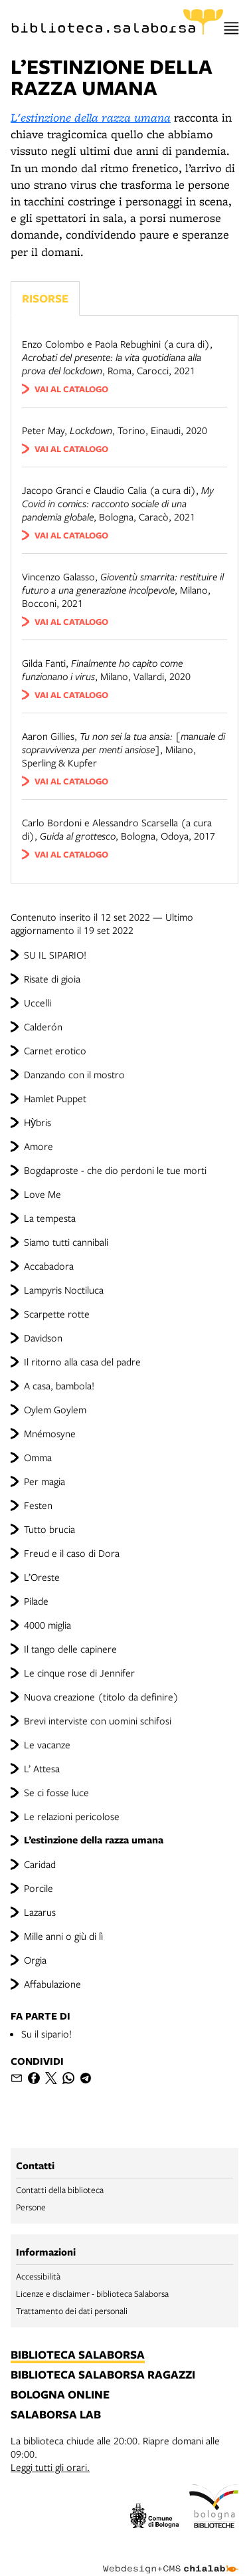 The height and width of the screenshot is (2576, 249). Describe the element at coordinates (49, 1265) in the screenshot. I see `Accabadora` at that location.